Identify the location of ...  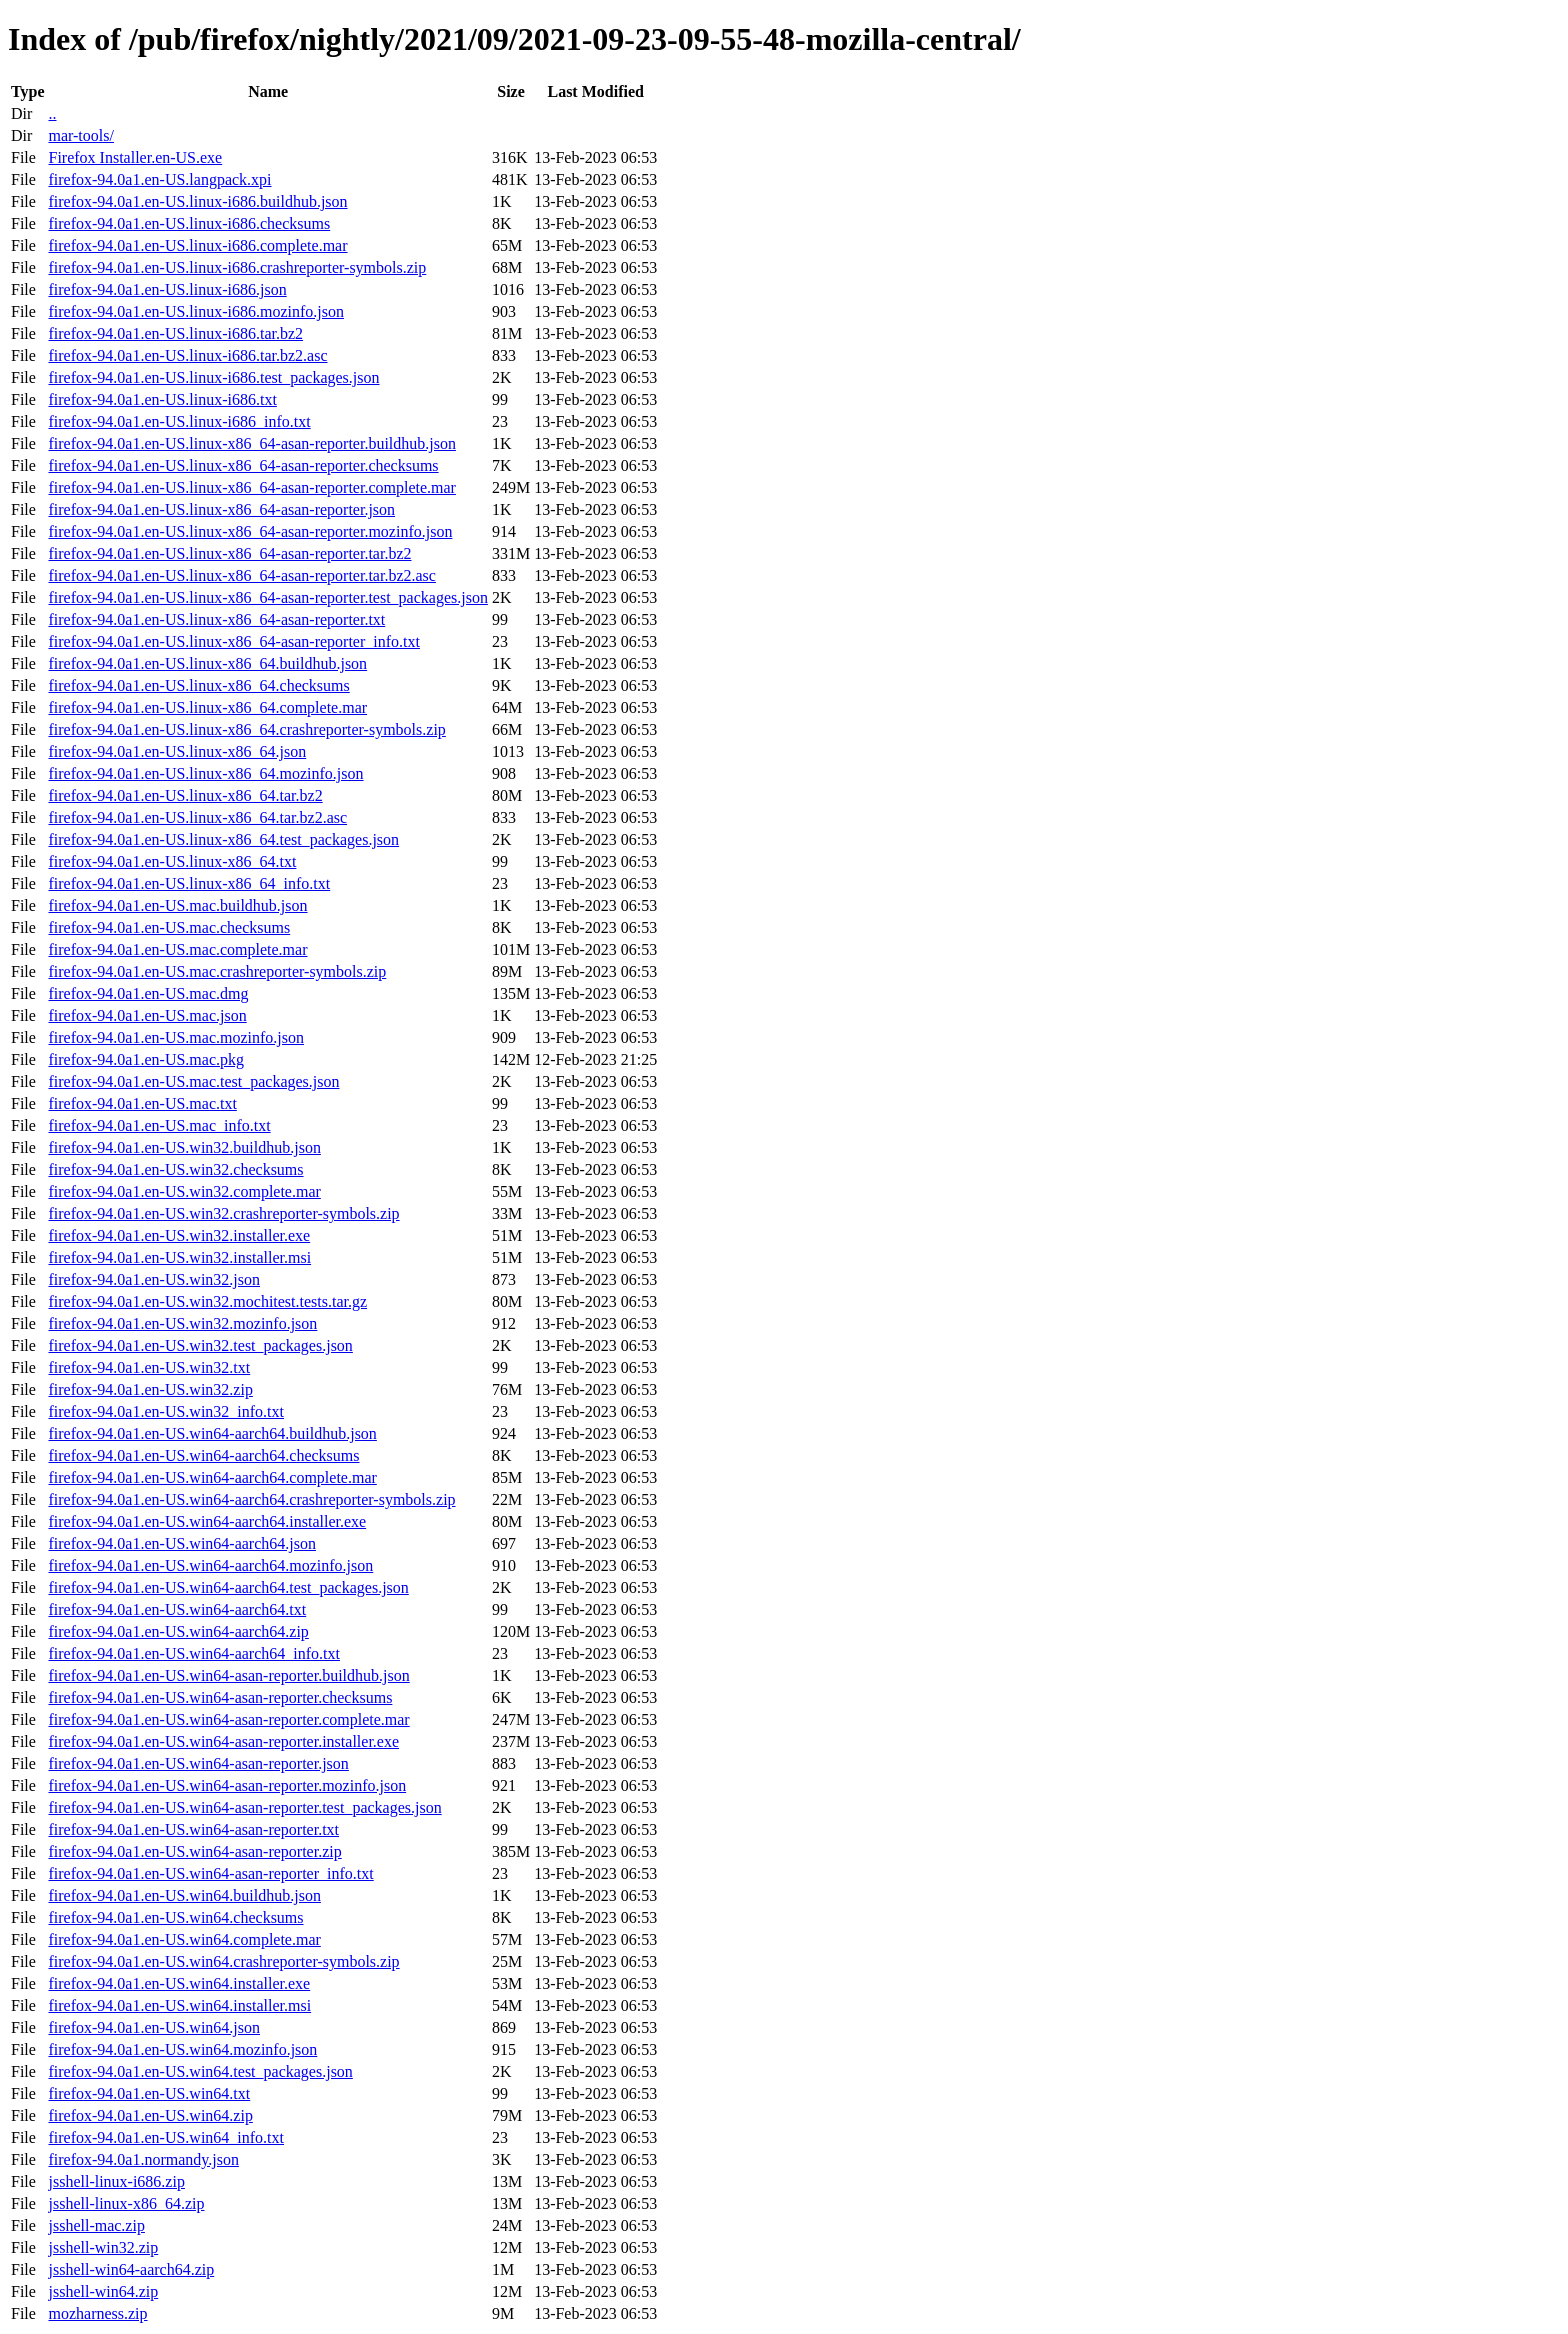
(52, 113).